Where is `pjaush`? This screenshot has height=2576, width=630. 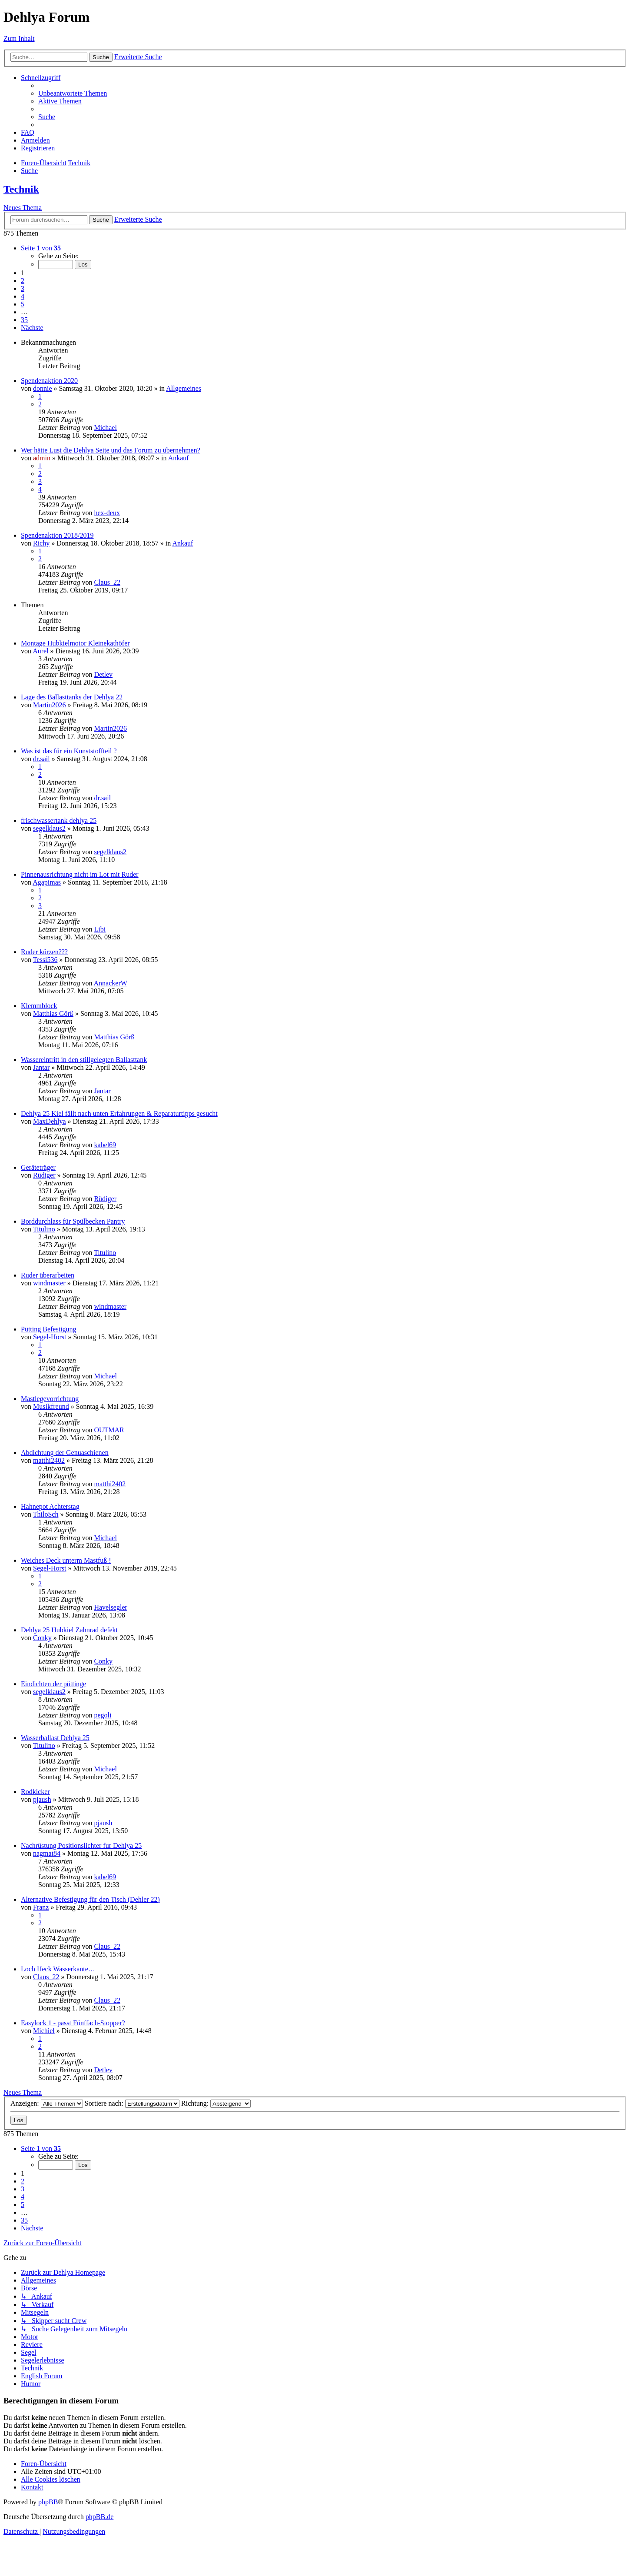 pjaush is located at coordinates (42, 1799).